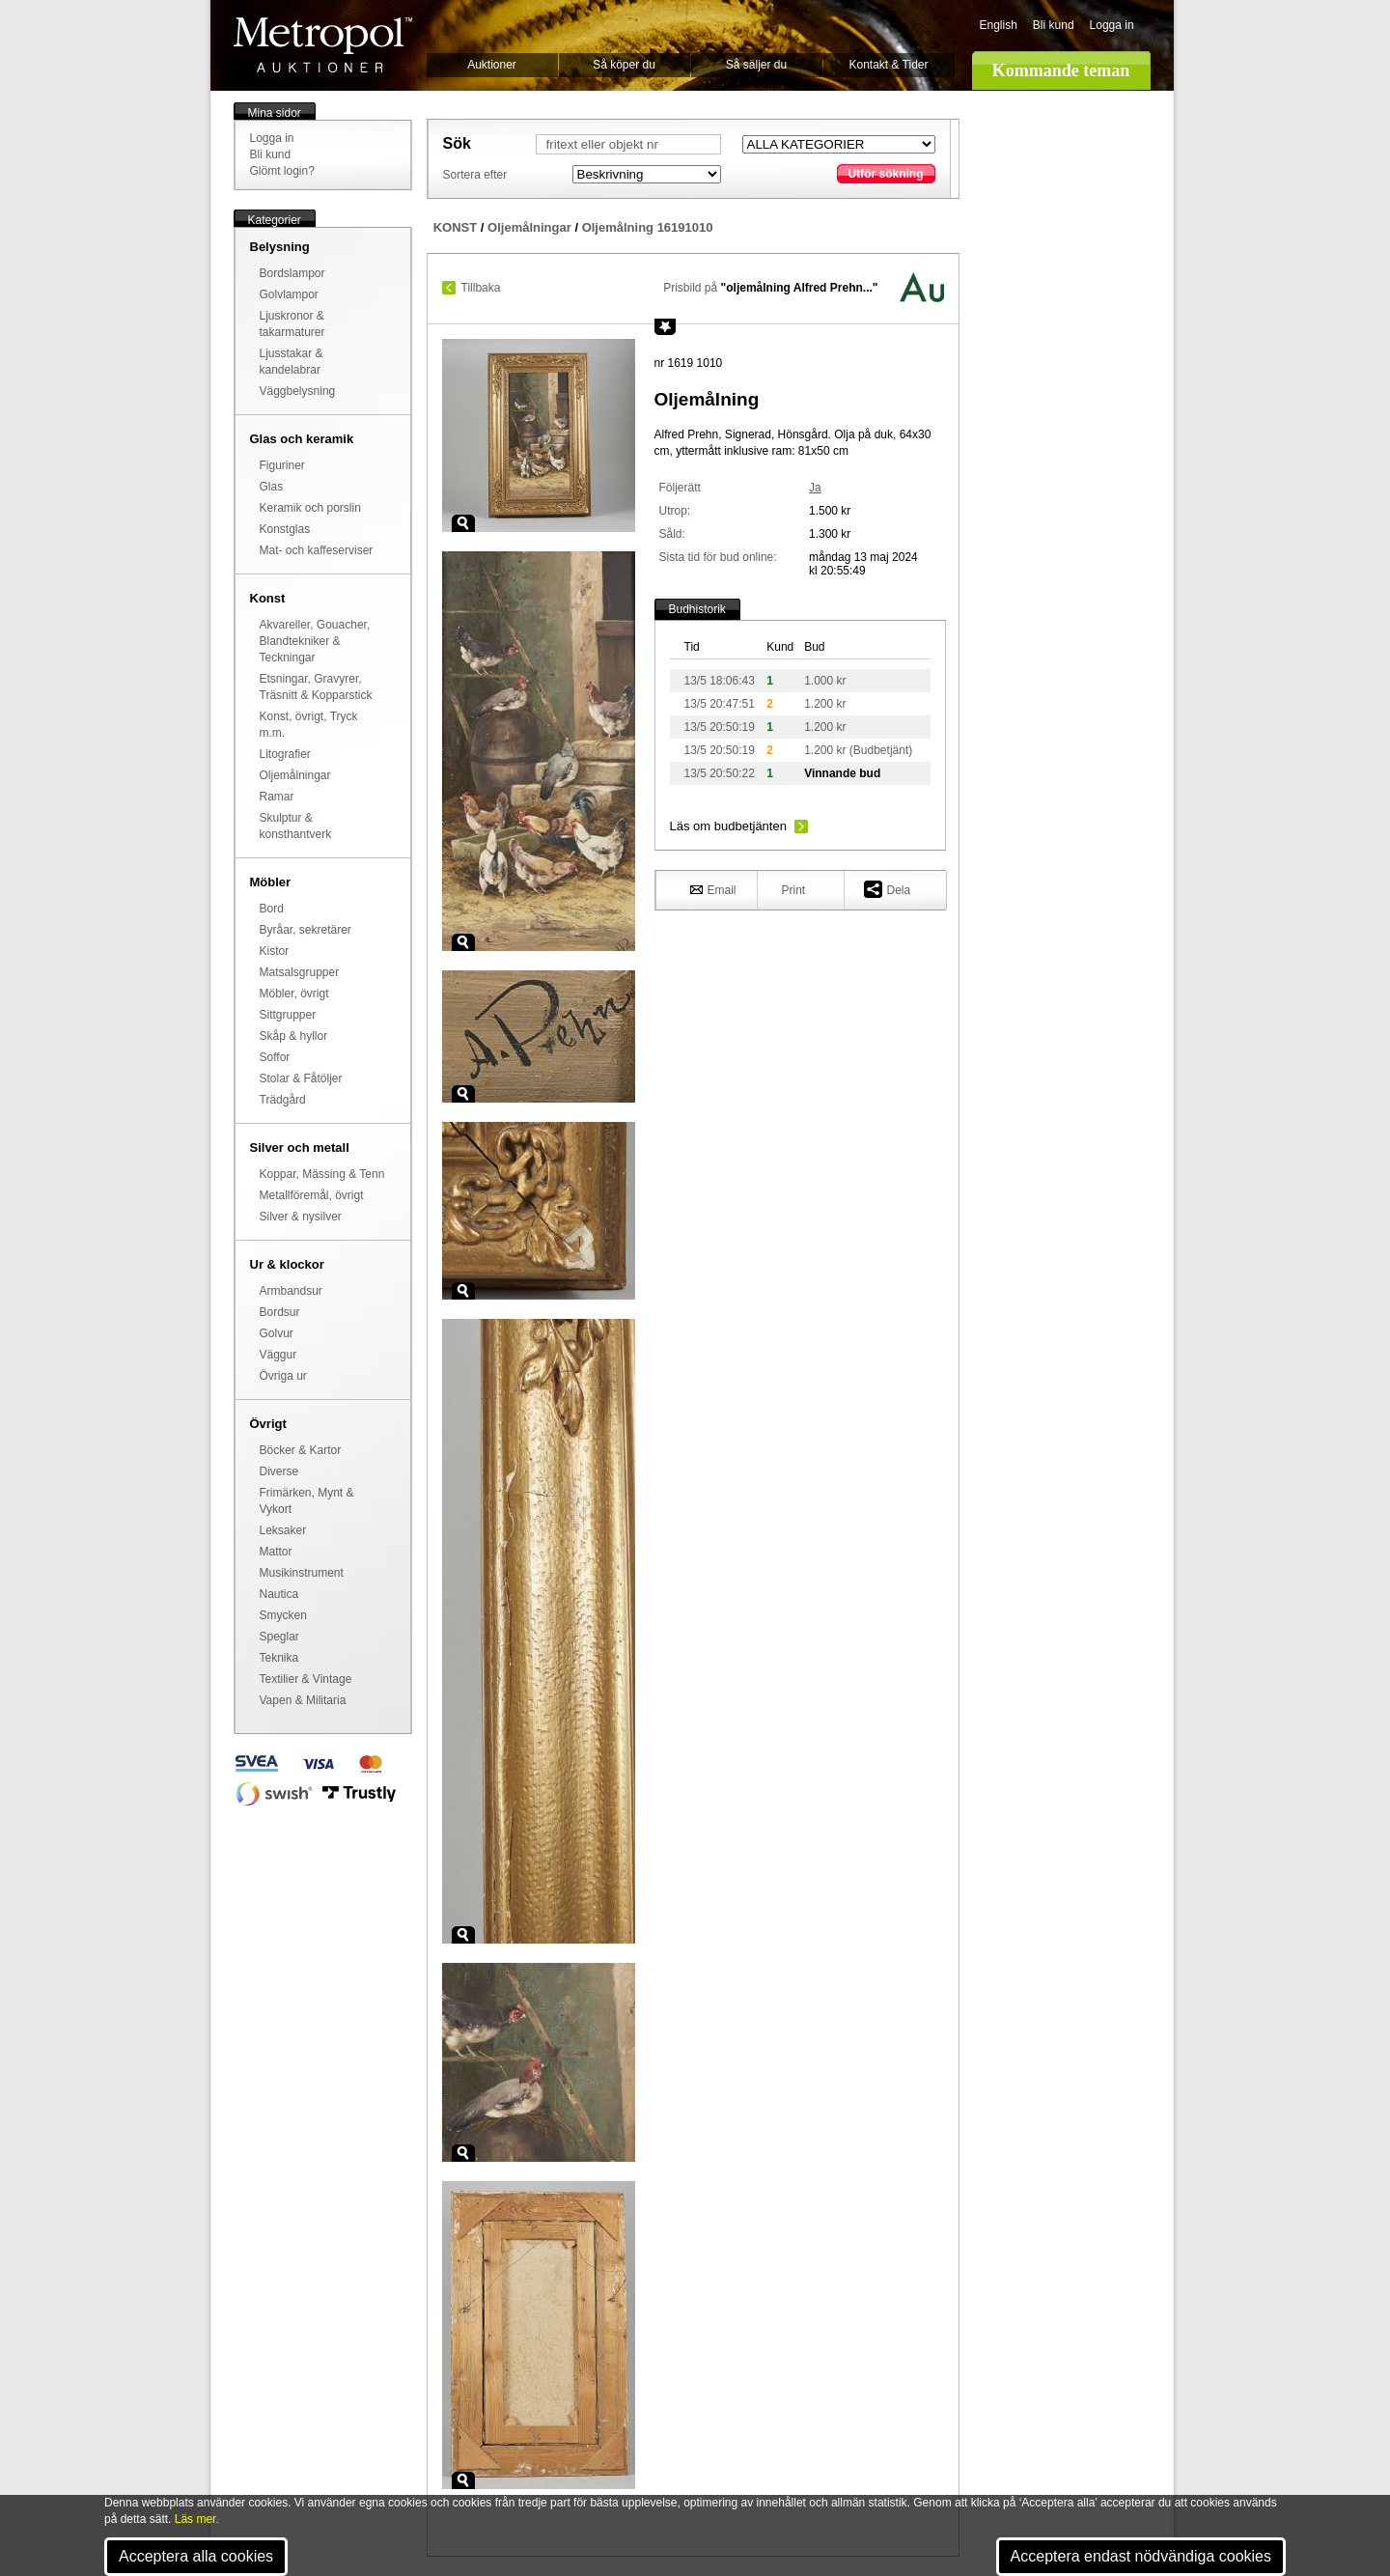  What do you see at coordinates (491, 64) in the screenshot?
I see `Auktioner` at bounding box center [491, 64].